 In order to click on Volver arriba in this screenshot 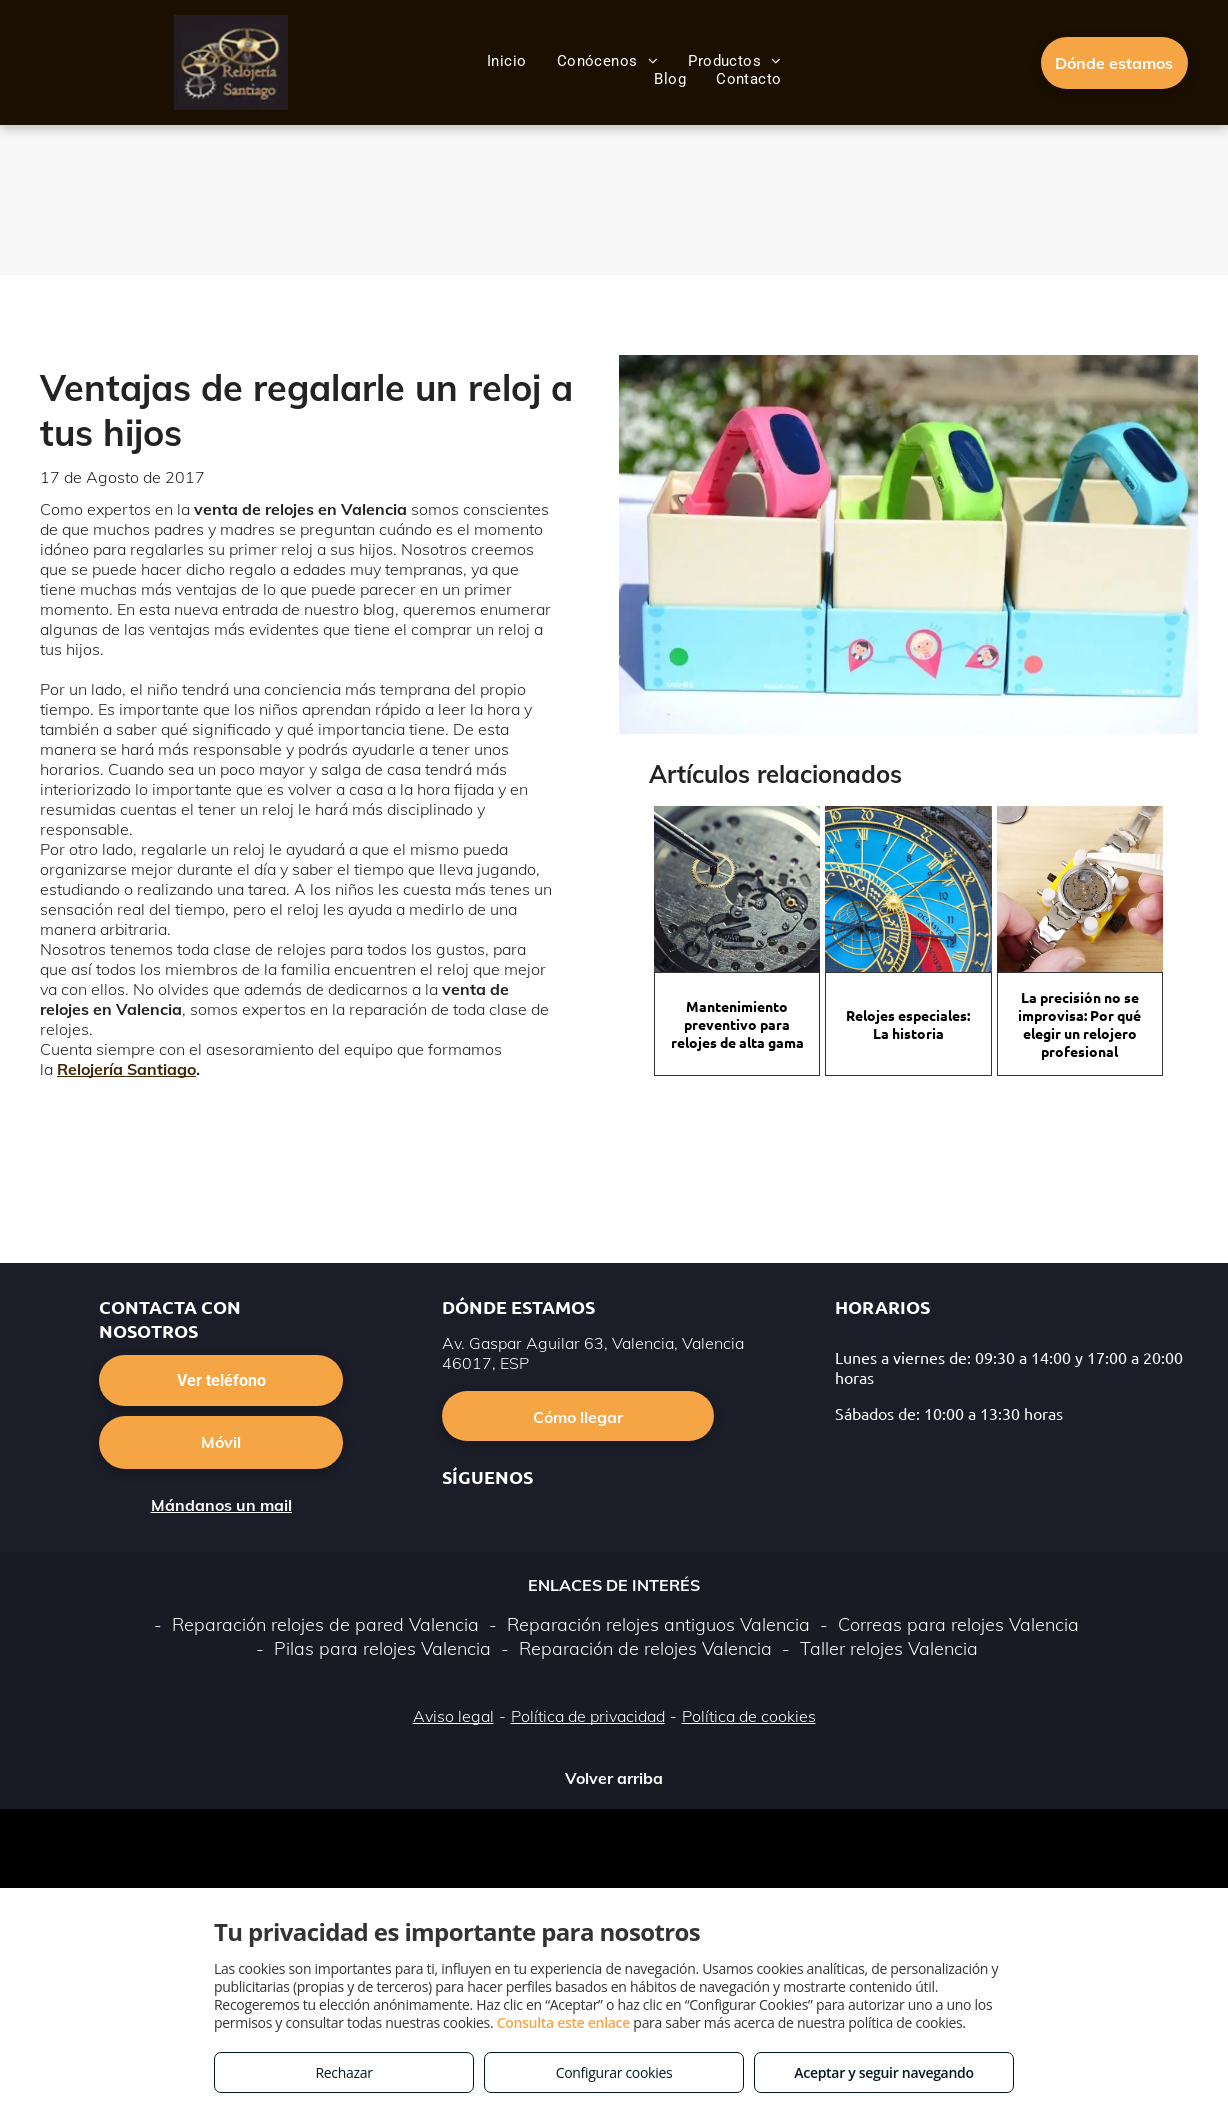, I will do `click(614, 1778)`.